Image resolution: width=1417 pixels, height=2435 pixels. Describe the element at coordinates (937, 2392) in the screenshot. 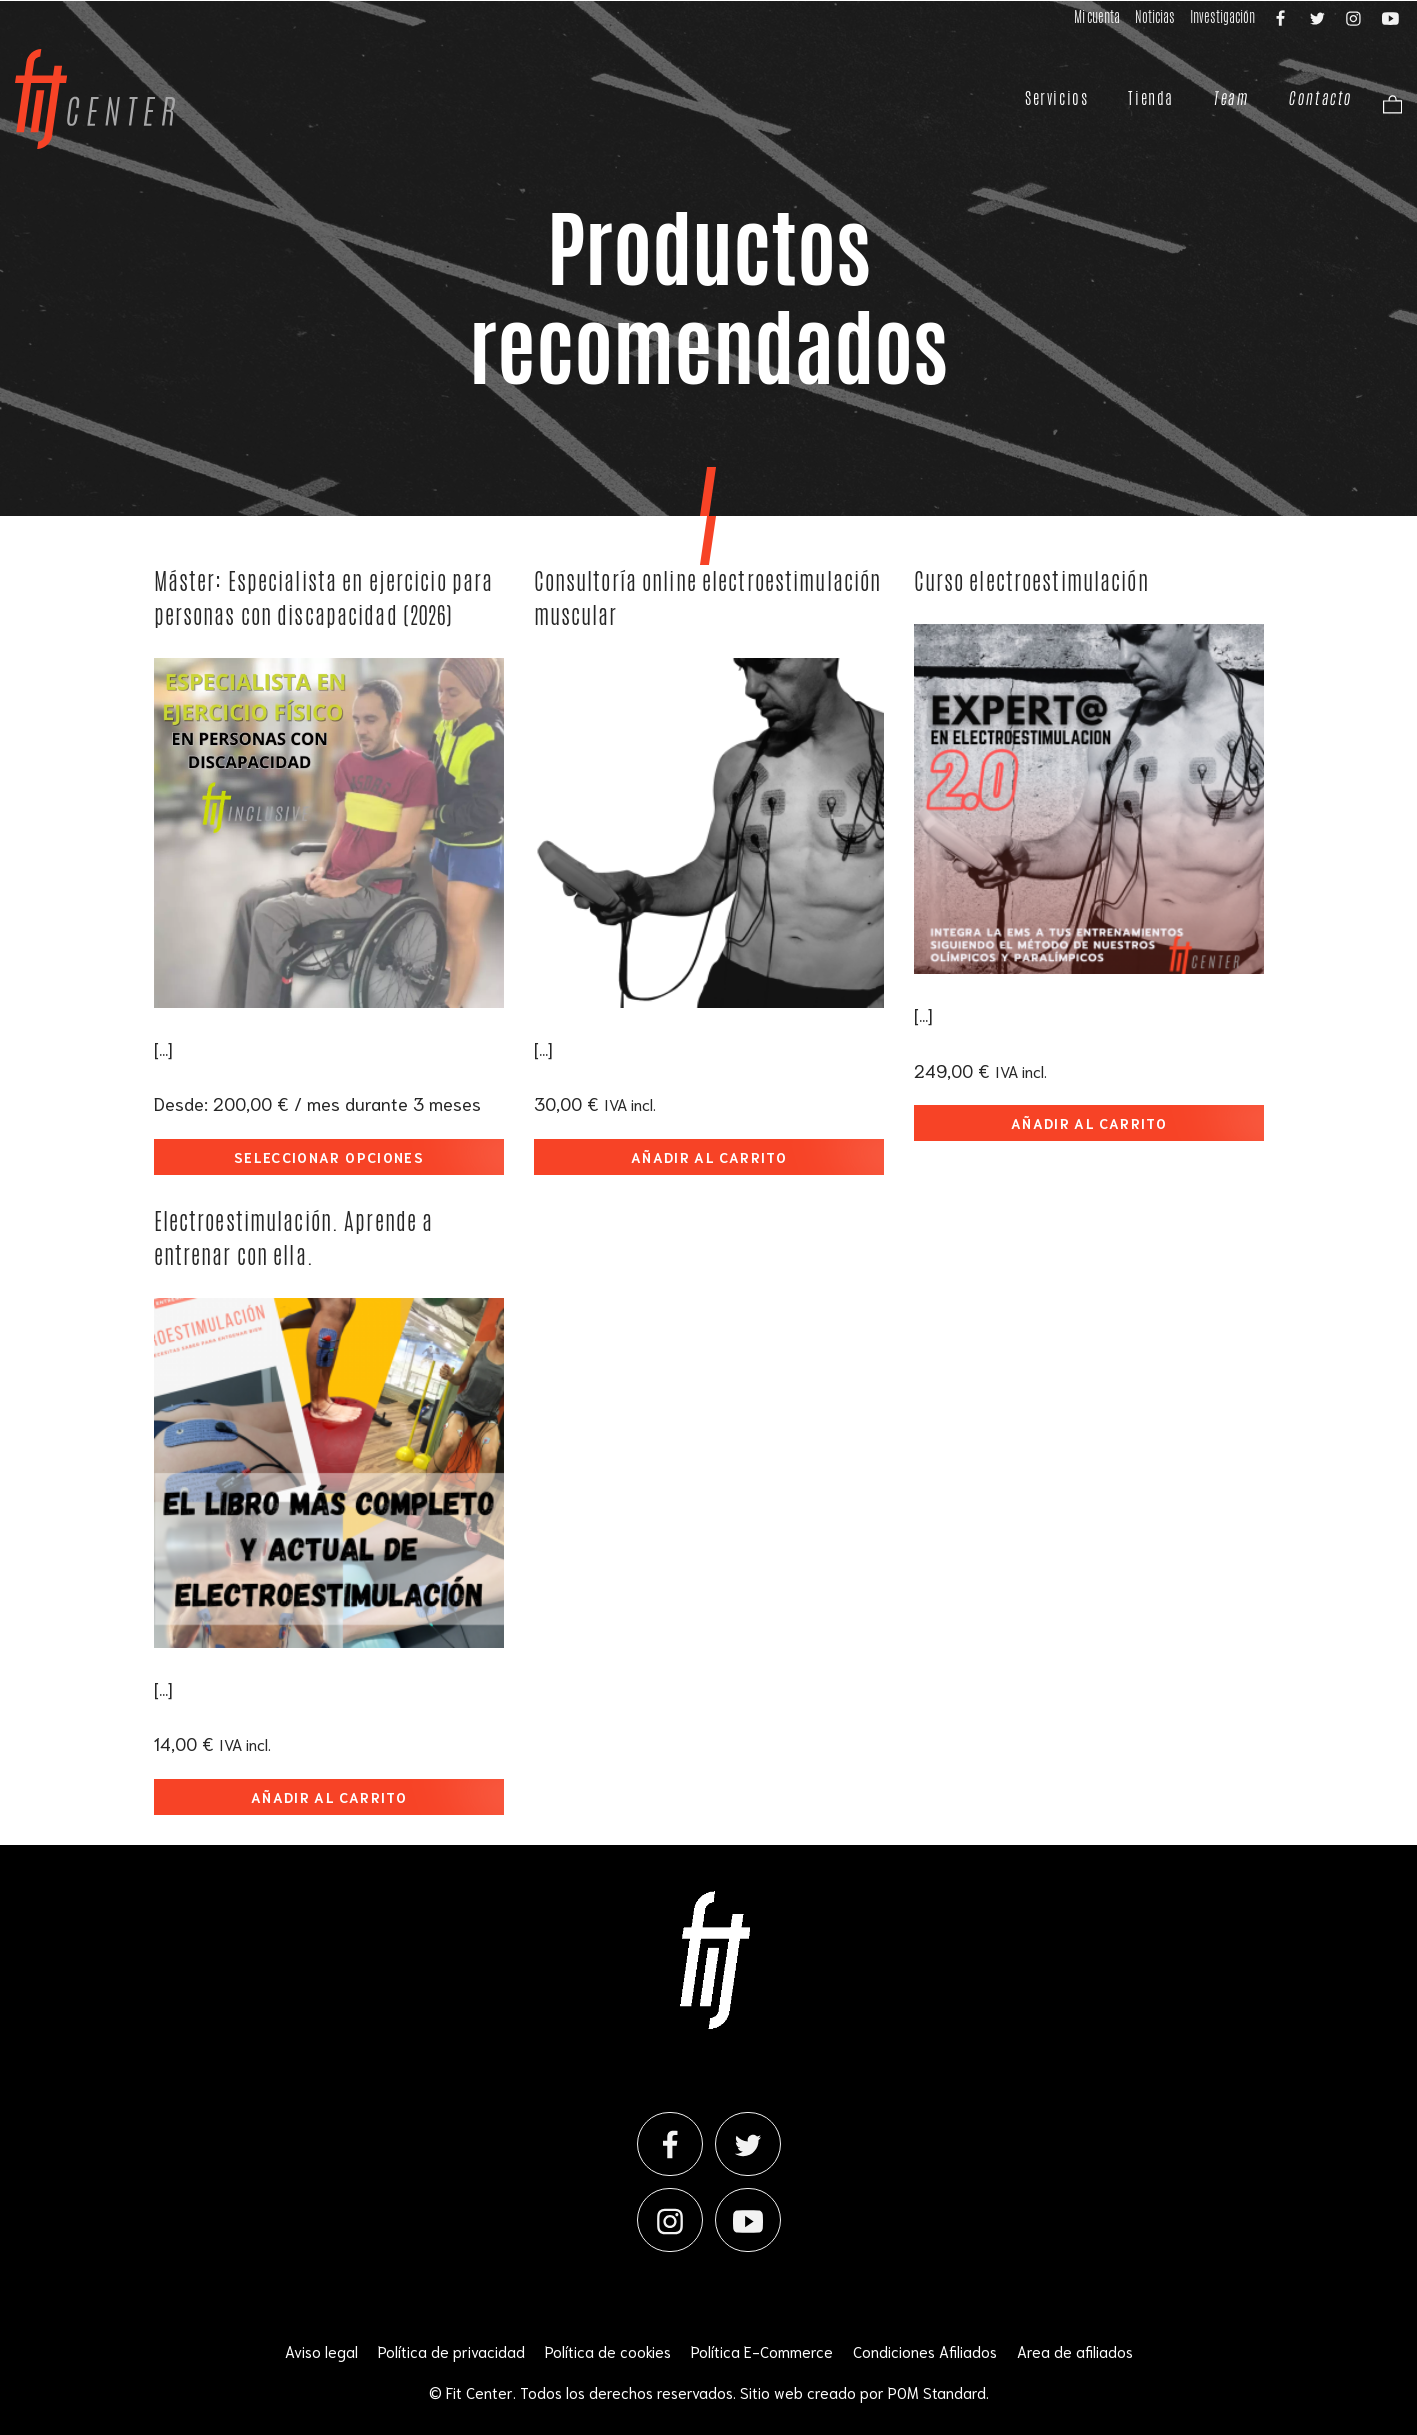

I see `POM Standard` at that location.